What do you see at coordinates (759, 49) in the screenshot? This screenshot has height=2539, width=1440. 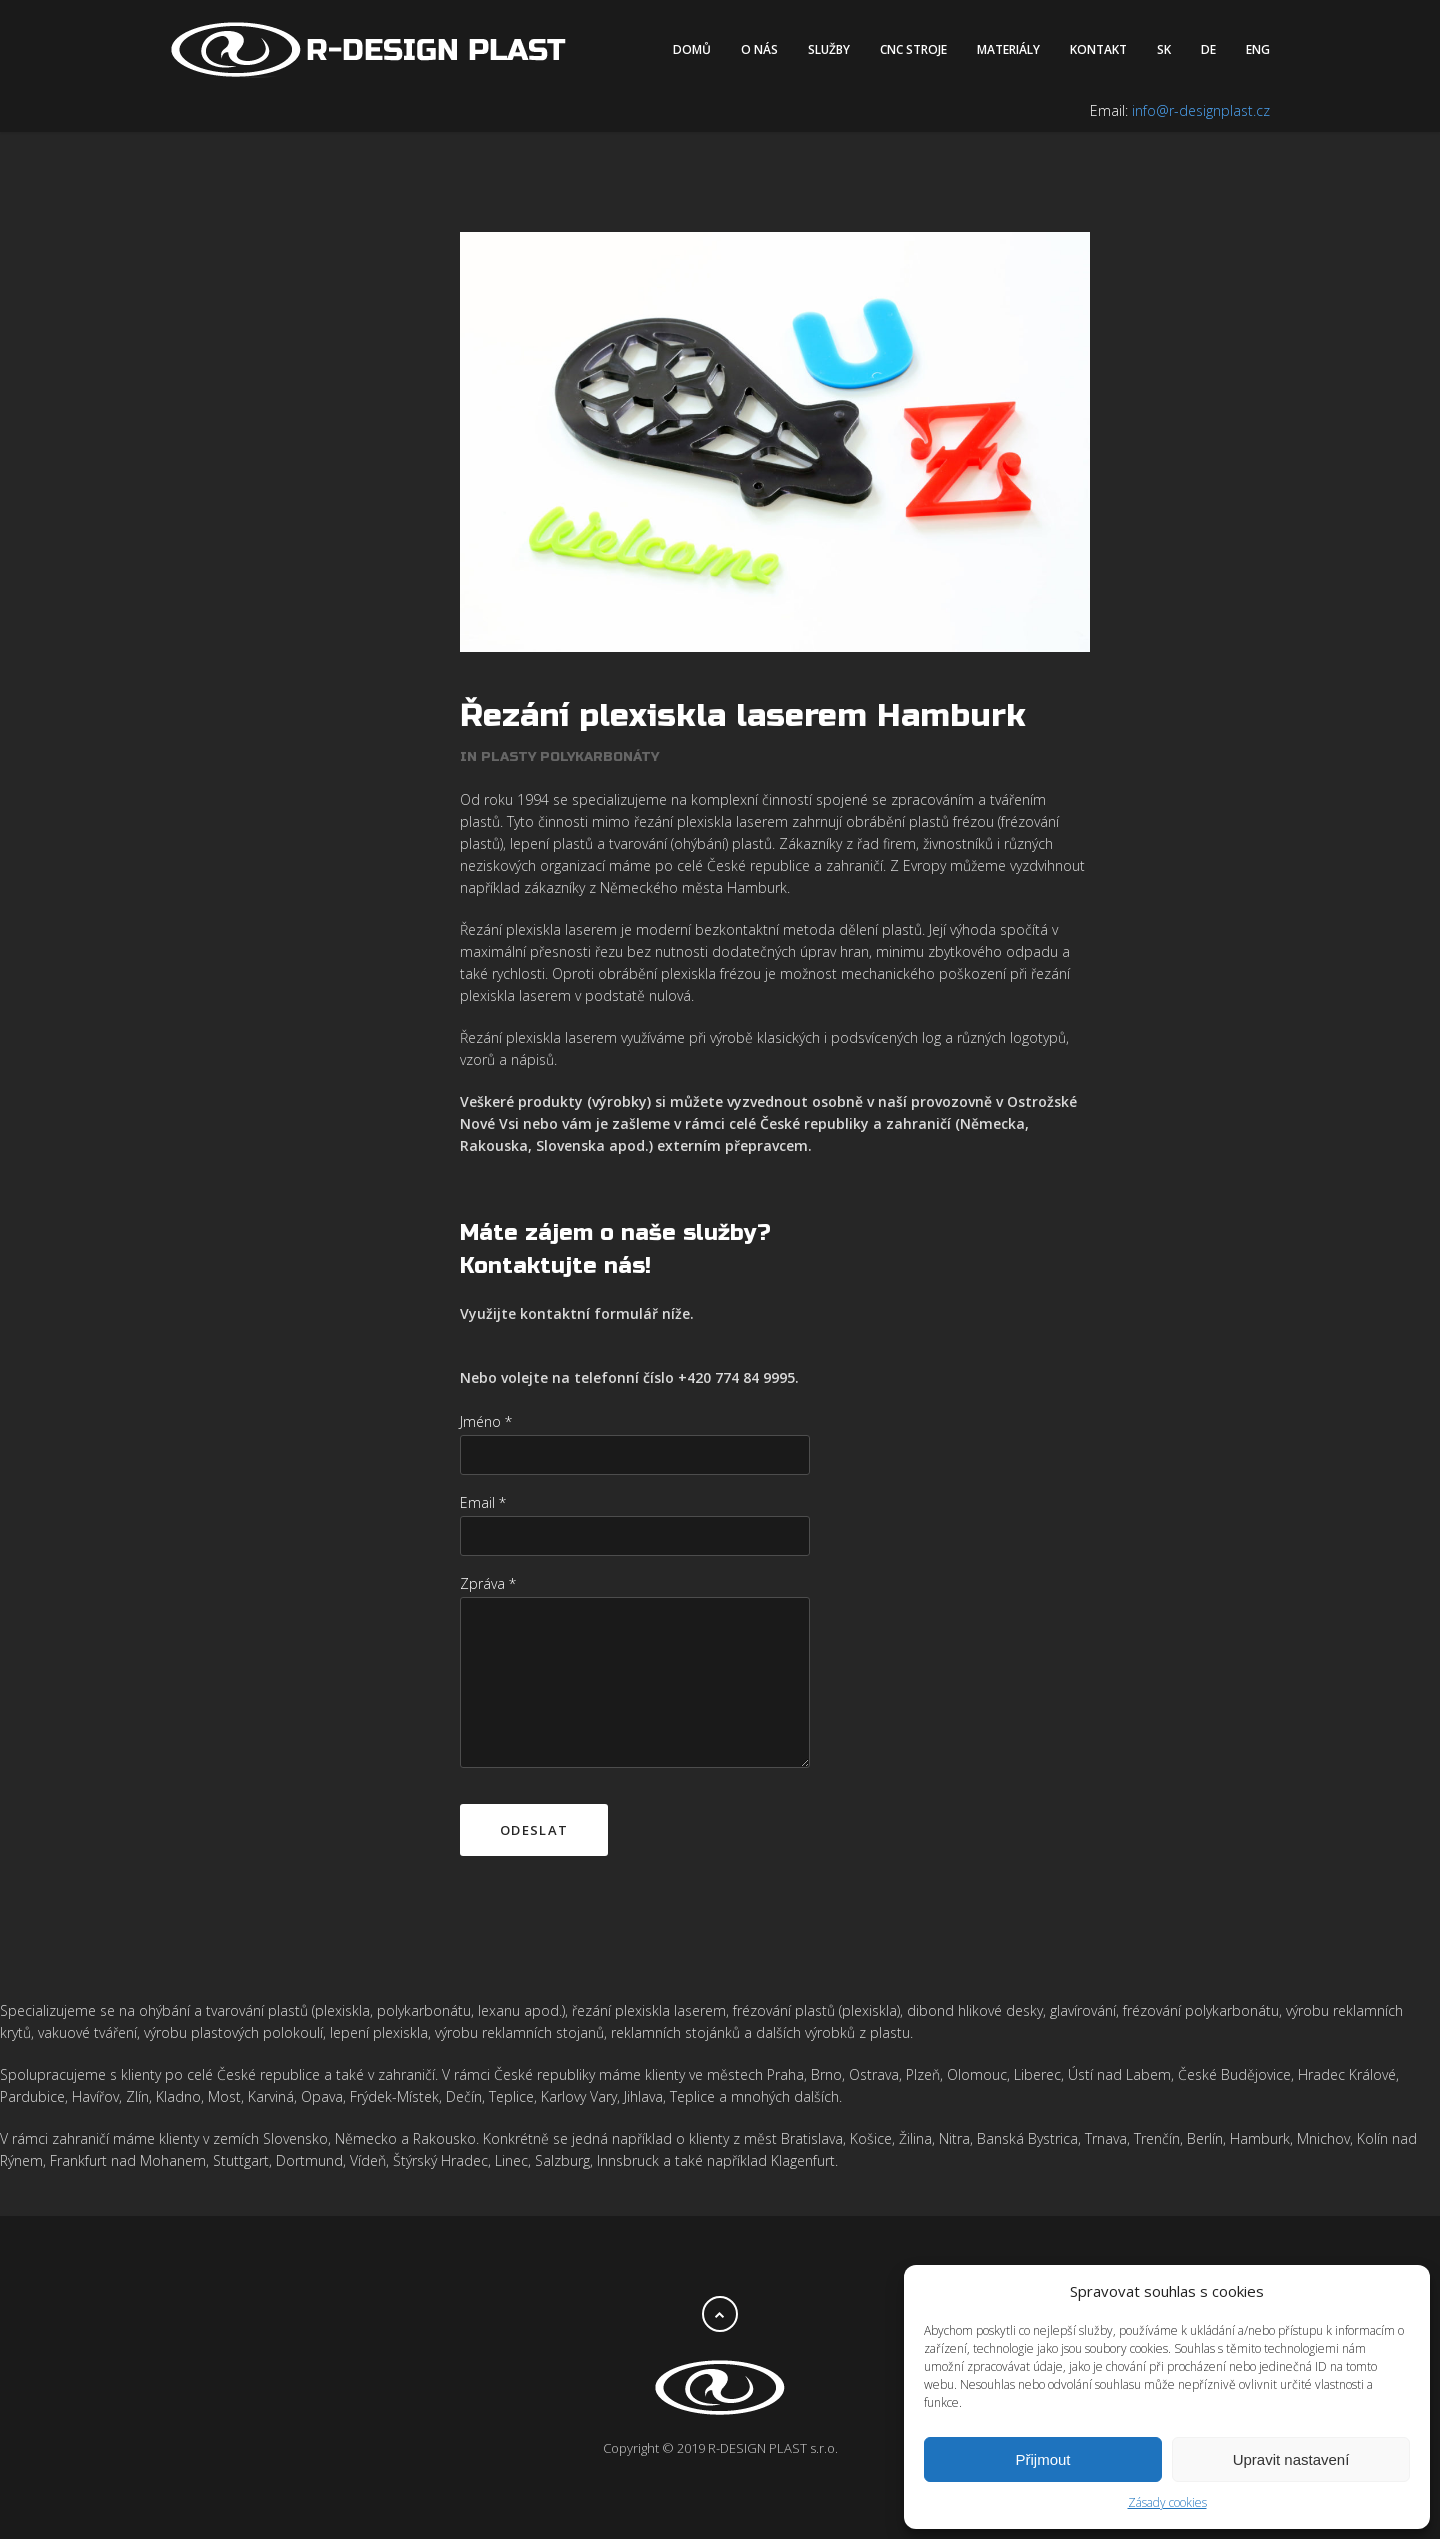 I see `O nás` at bounding box center [759, 49].